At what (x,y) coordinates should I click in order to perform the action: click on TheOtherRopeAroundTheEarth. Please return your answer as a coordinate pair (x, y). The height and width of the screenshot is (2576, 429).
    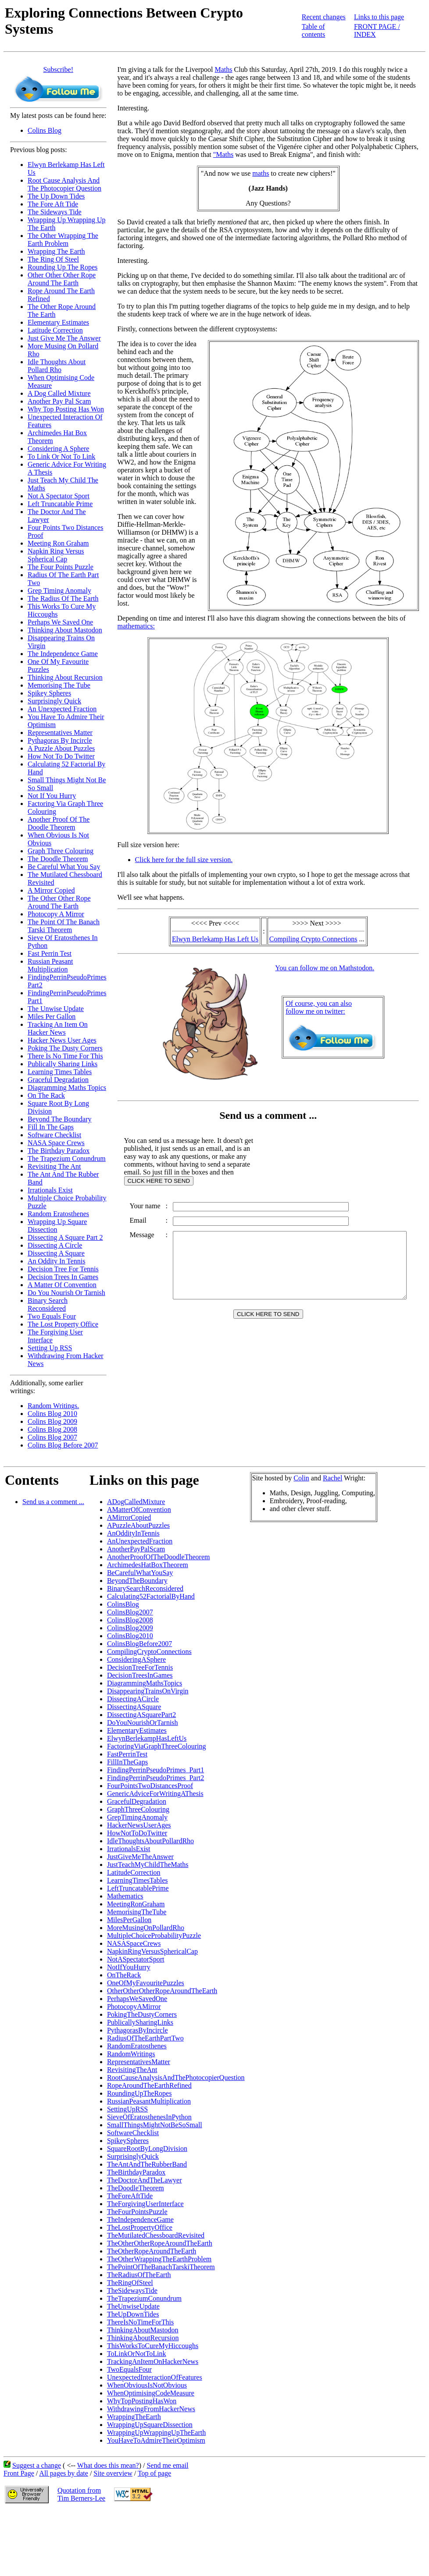
    Looking at the image, I should click on (151, 2251).